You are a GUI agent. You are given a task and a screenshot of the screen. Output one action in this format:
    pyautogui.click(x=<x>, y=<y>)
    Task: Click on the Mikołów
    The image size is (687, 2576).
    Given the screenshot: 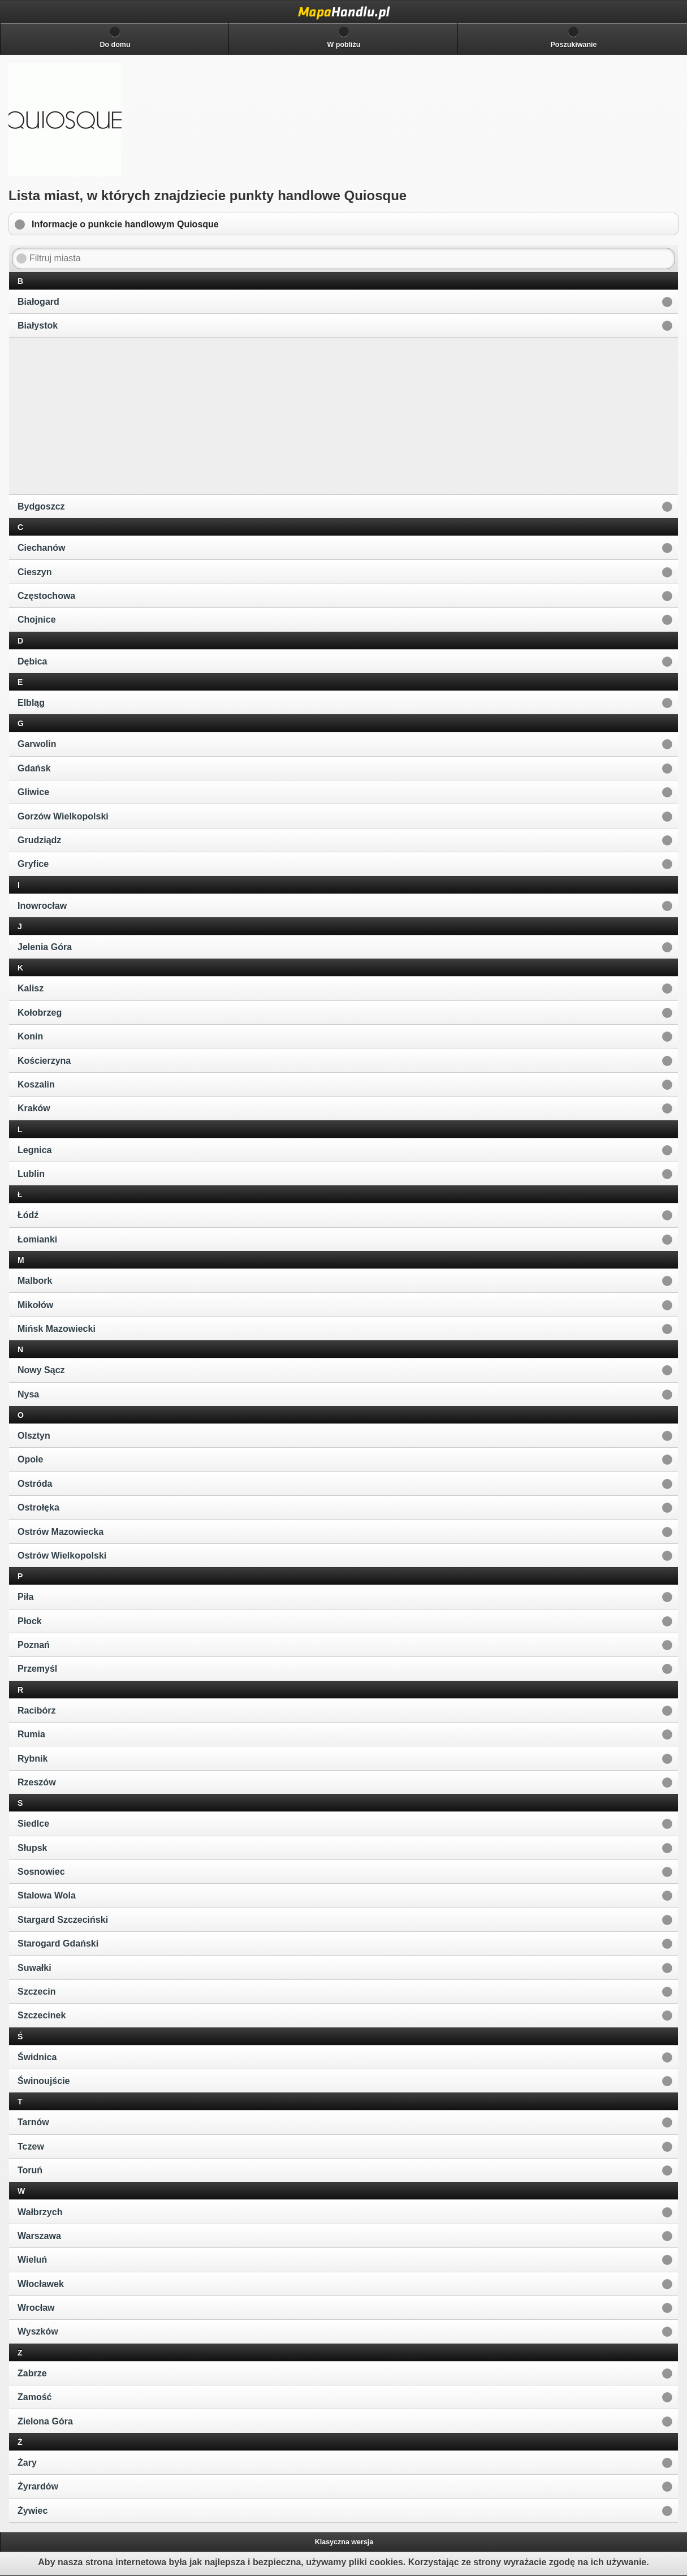 What is the action you would take?
    pyautogui.click(x=35, y=1305)
    